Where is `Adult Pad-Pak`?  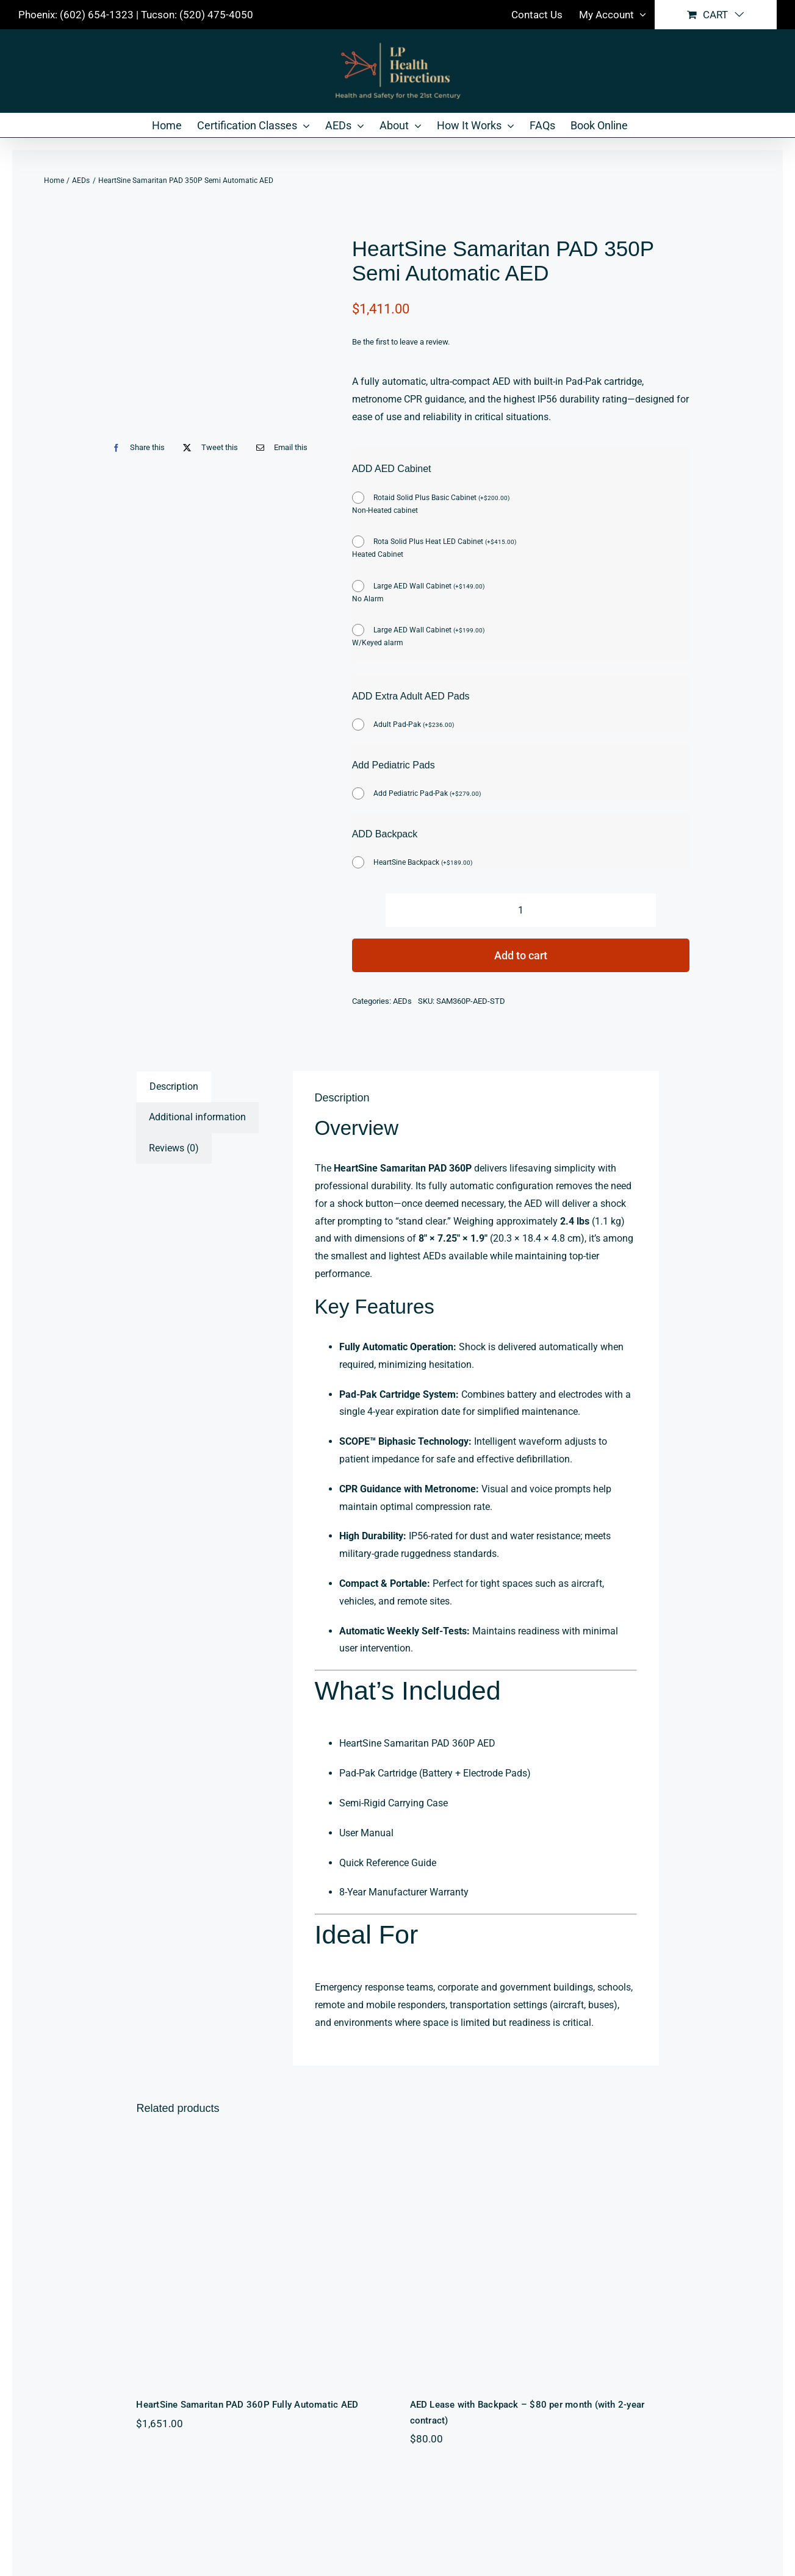
Adult Pad-Pak is located at coordinates (413, 724).